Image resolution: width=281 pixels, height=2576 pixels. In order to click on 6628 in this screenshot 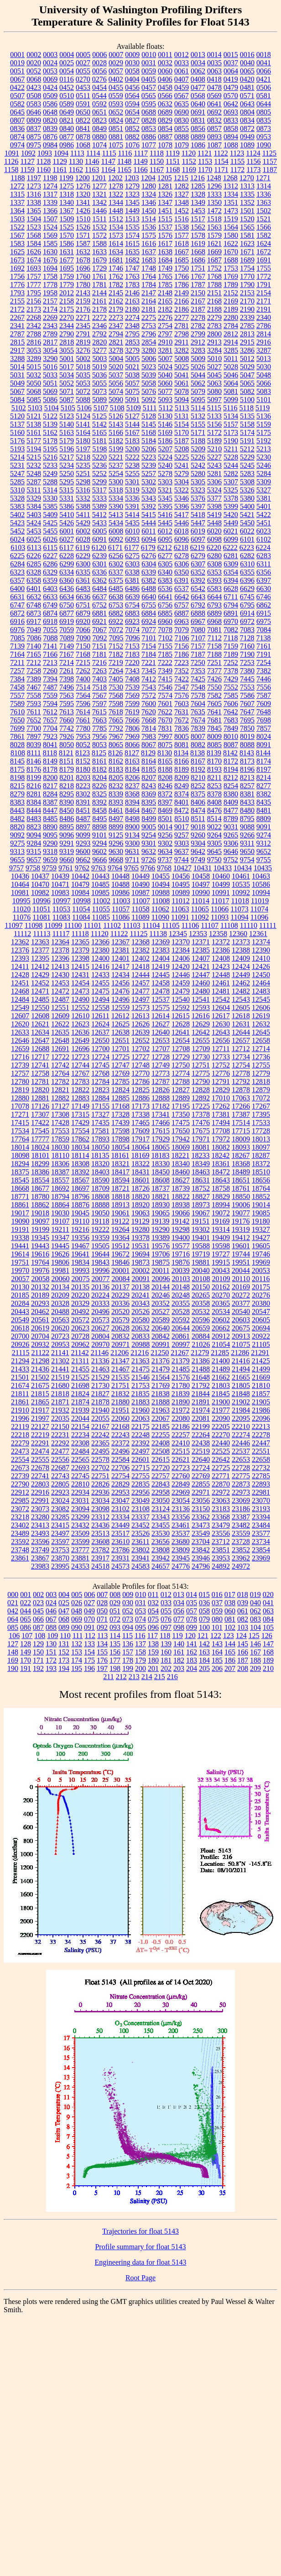, I will do `click(231, 588)`.